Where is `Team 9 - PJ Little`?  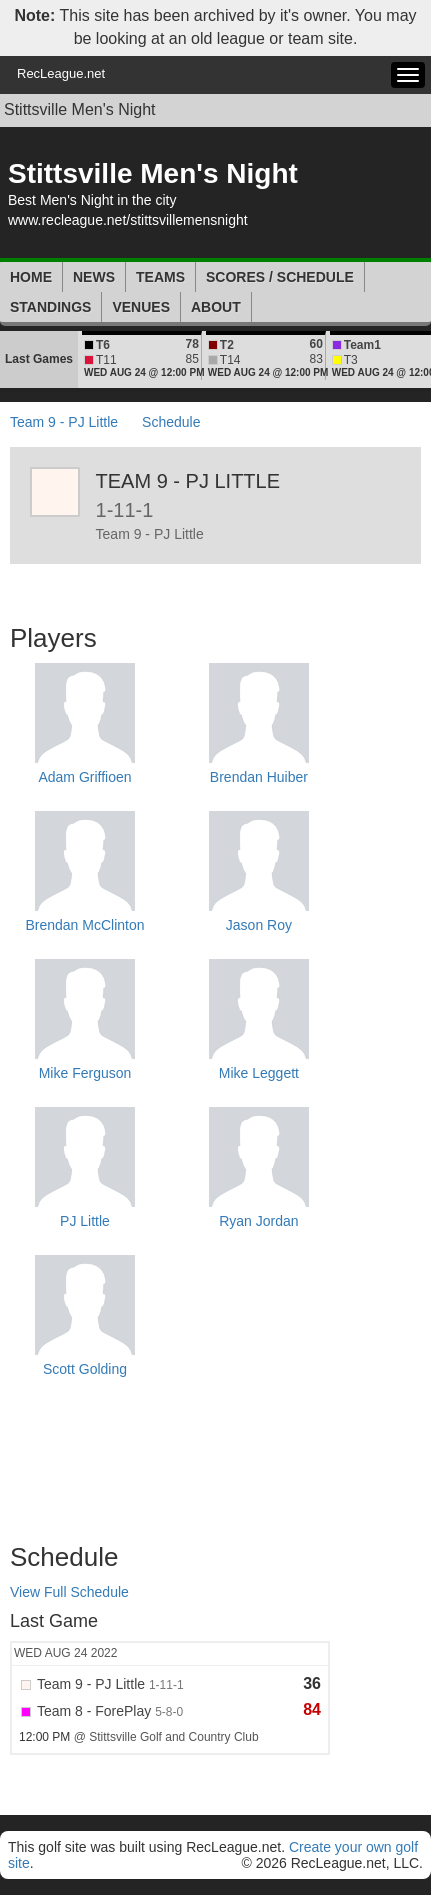 Team 9 - PJ Little is located at coordinates (64, 422).